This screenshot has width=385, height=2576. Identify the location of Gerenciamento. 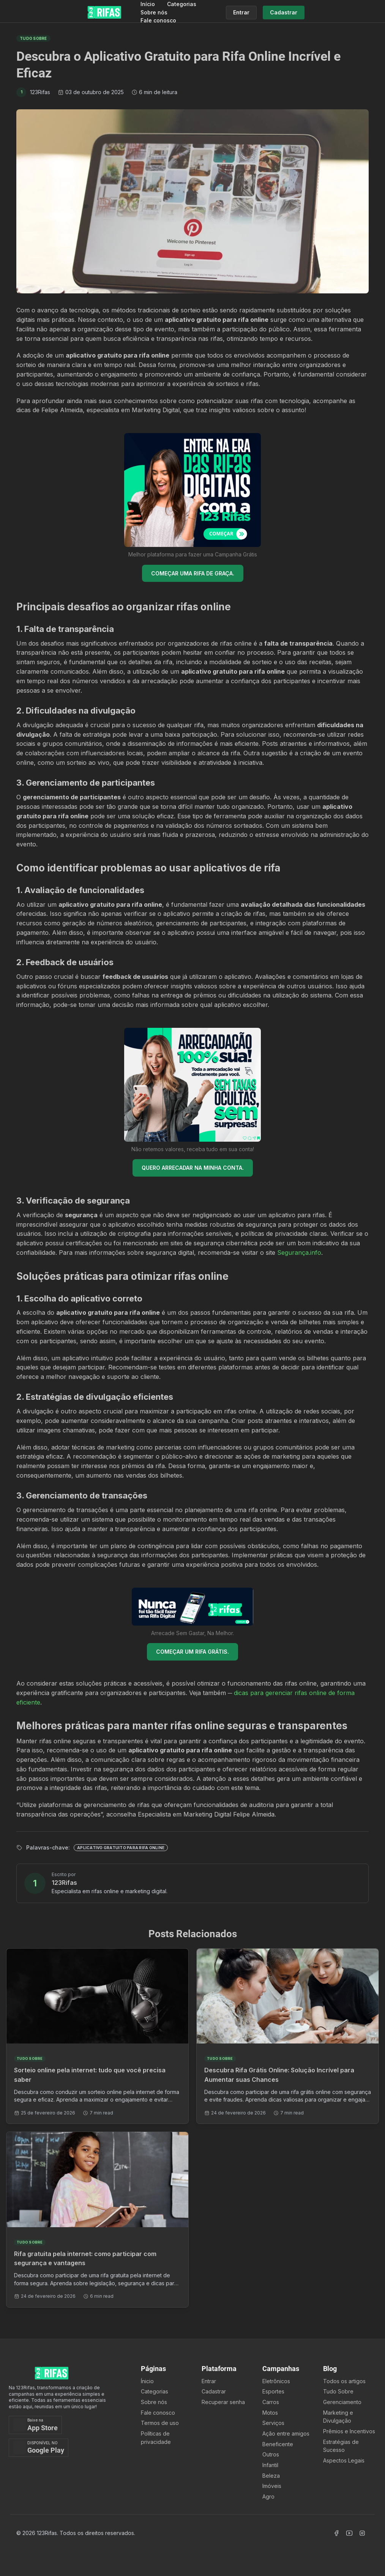
(342, 2402).